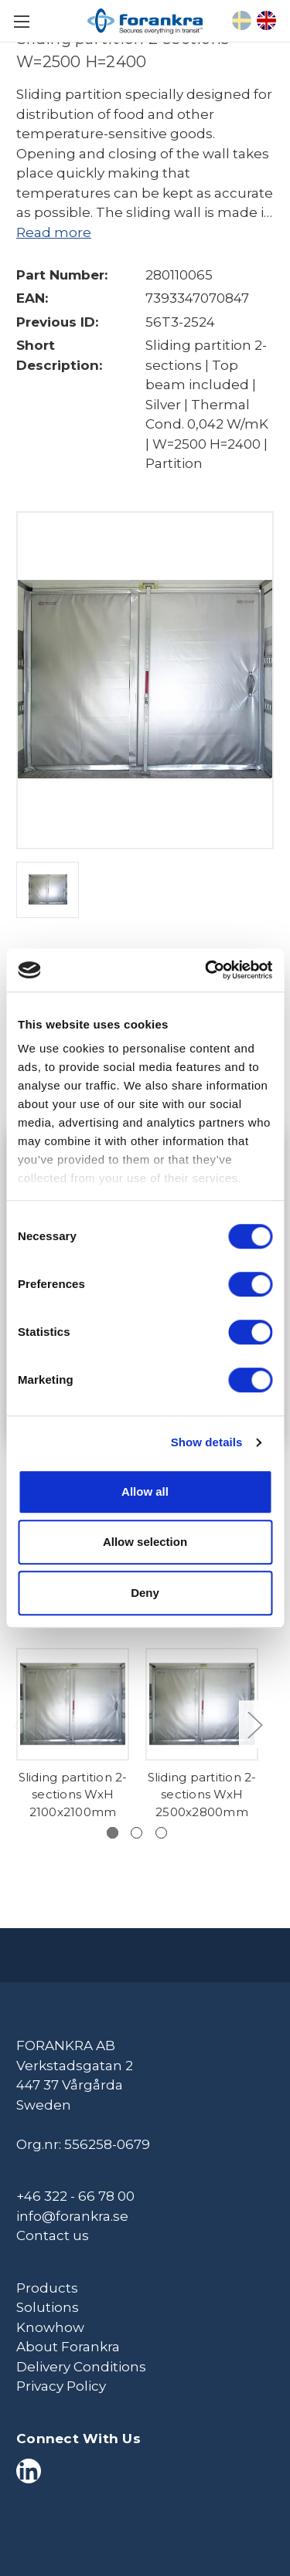 This screenshot has height=2576, width=290. What do you see at coordinates (20, 1724) in the screenshot?
I see `Previous [Go to slide 3 of 3]` at bounding box center [20, 1724].